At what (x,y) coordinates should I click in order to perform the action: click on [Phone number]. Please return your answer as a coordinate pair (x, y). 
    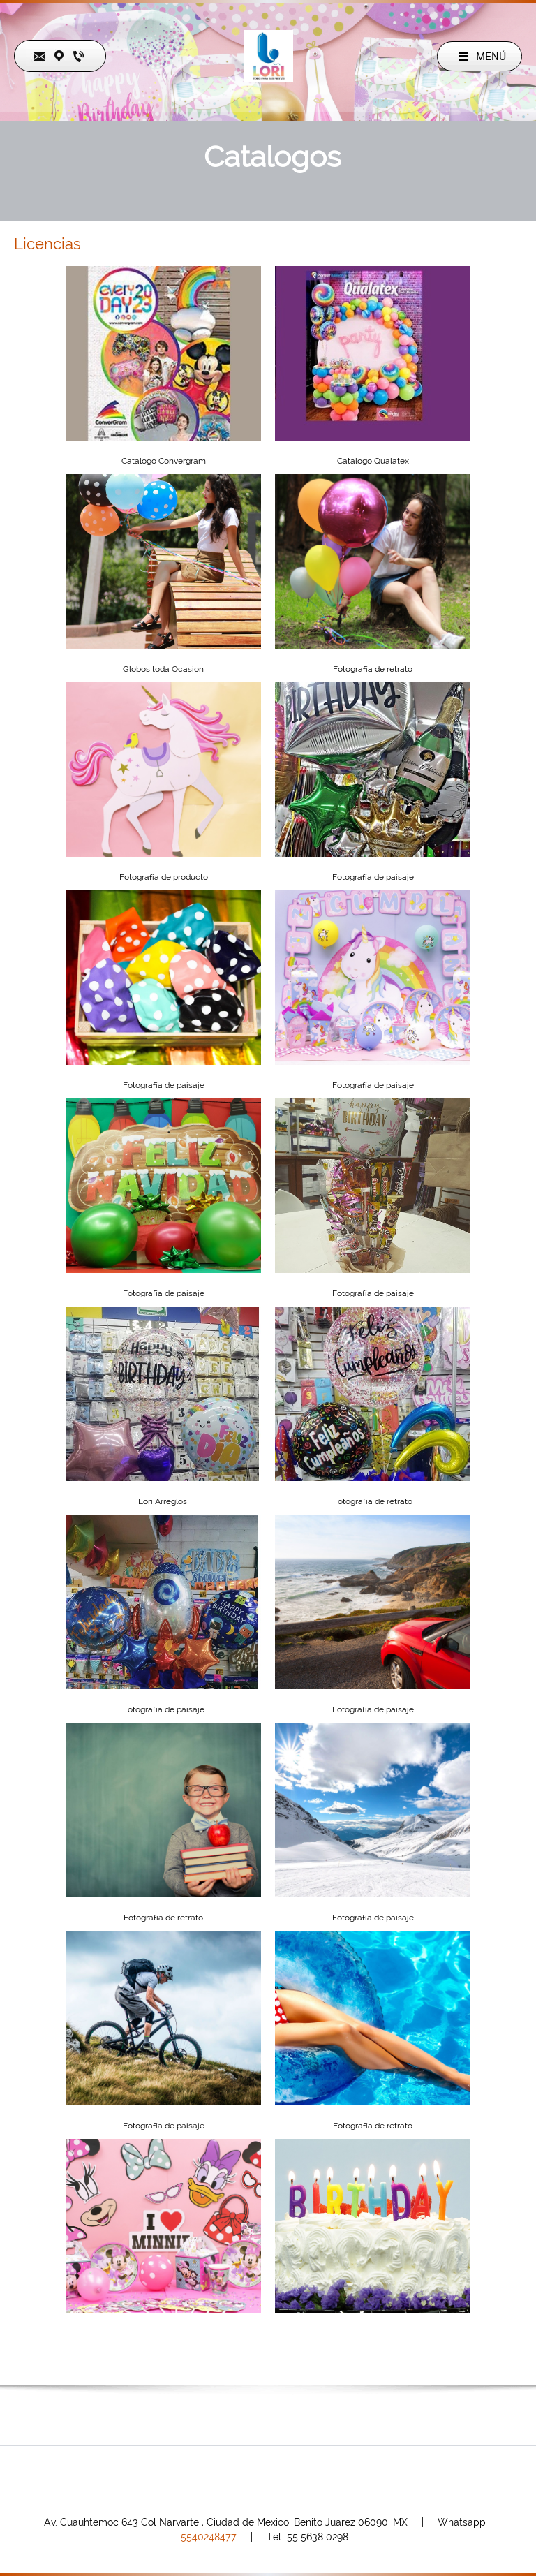
    Looking at the image, I should click on (231, 2480).